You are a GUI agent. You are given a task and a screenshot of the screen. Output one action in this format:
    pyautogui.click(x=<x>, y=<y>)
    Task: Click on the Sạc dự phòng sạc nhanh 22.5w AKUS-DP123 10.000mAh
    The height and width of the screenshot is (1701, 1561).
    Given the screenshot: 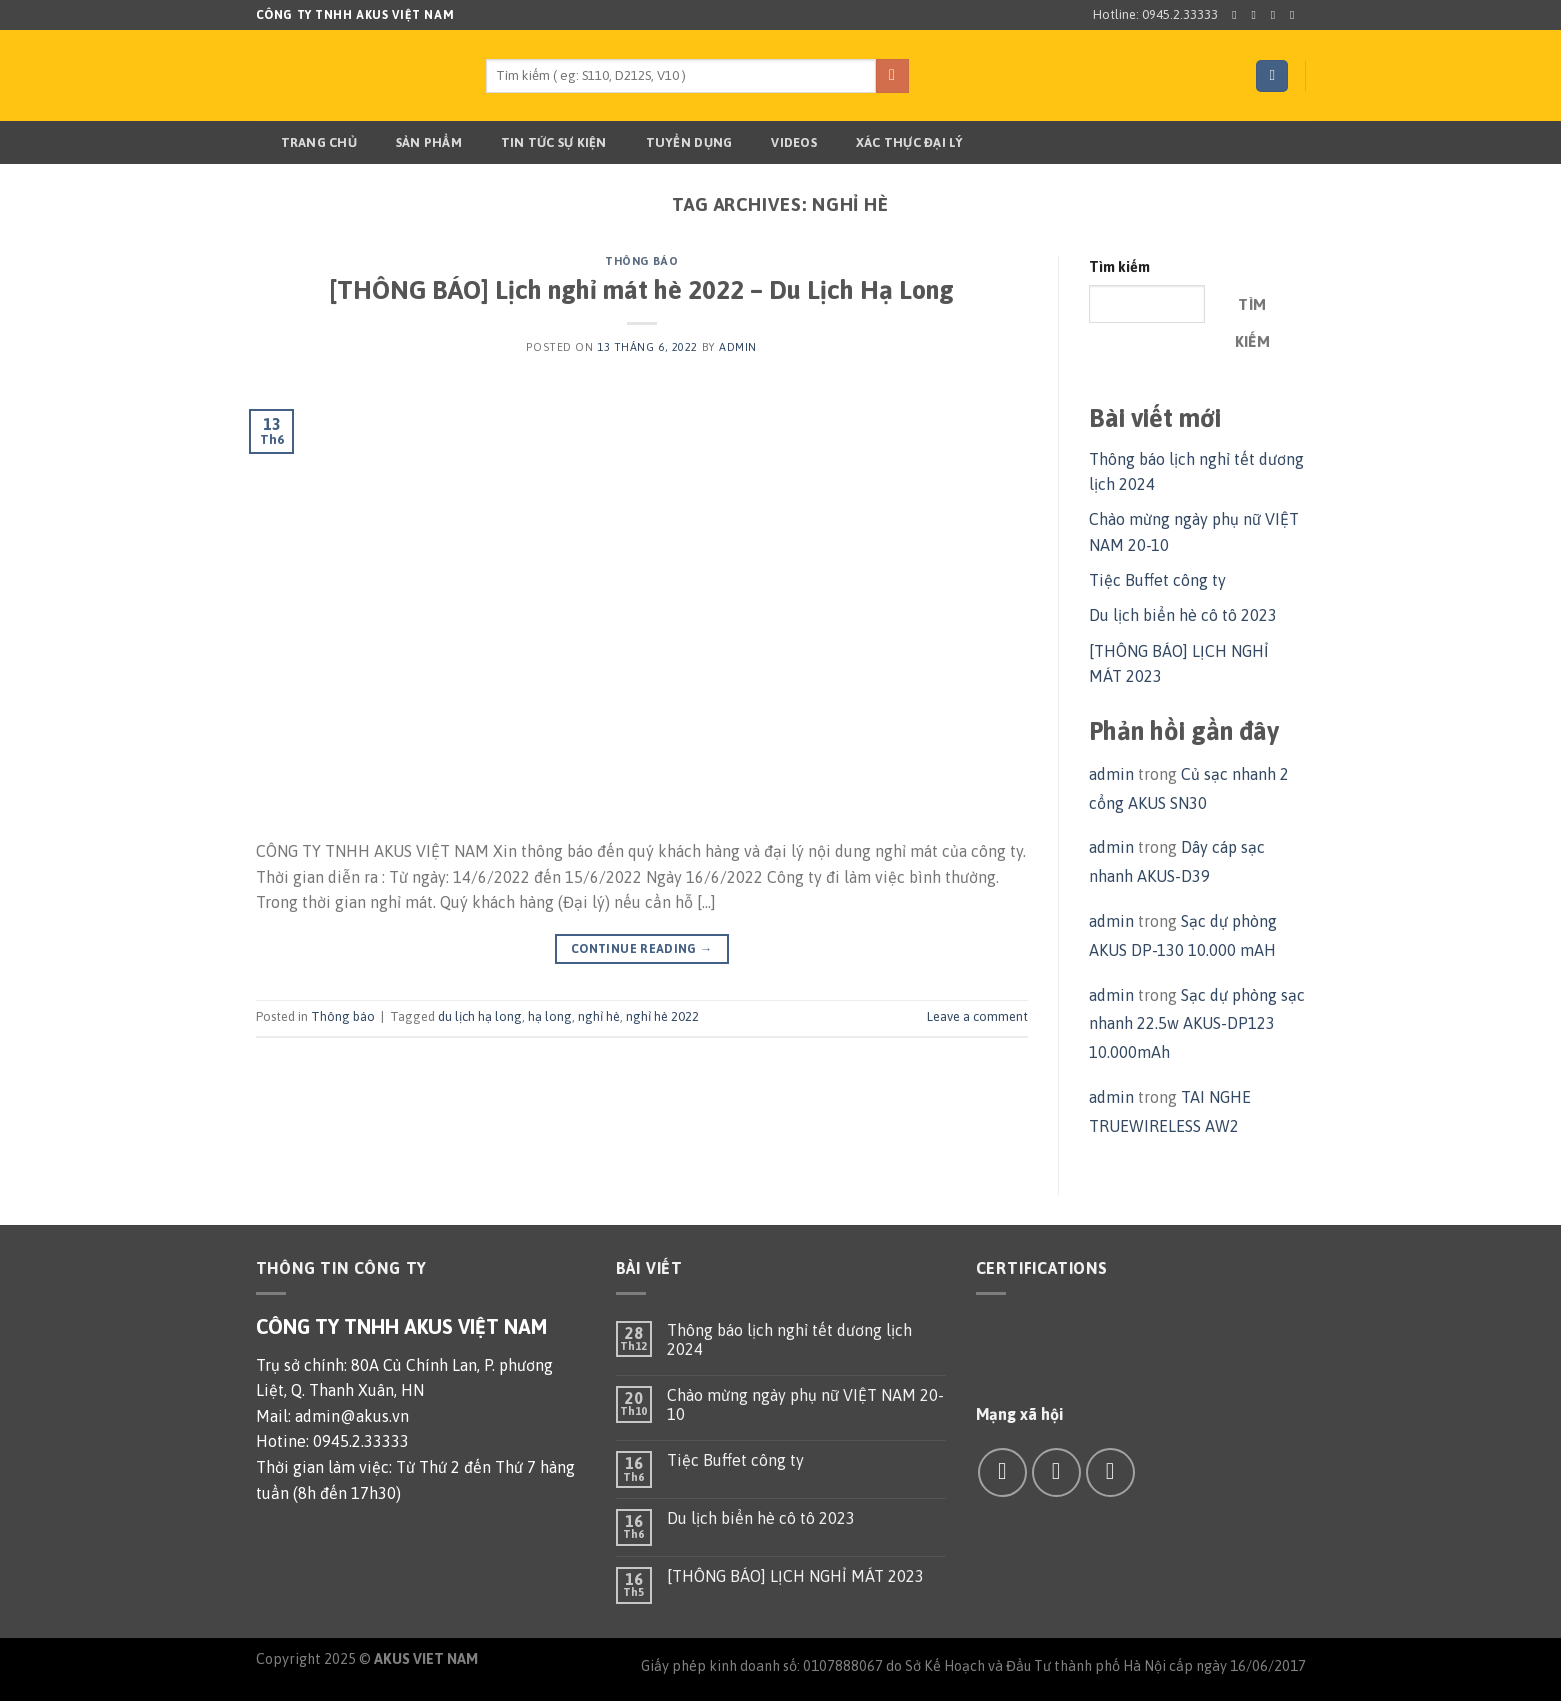 What is the action you would take?
    pyautogui.click(x=1197, y=1024)
    